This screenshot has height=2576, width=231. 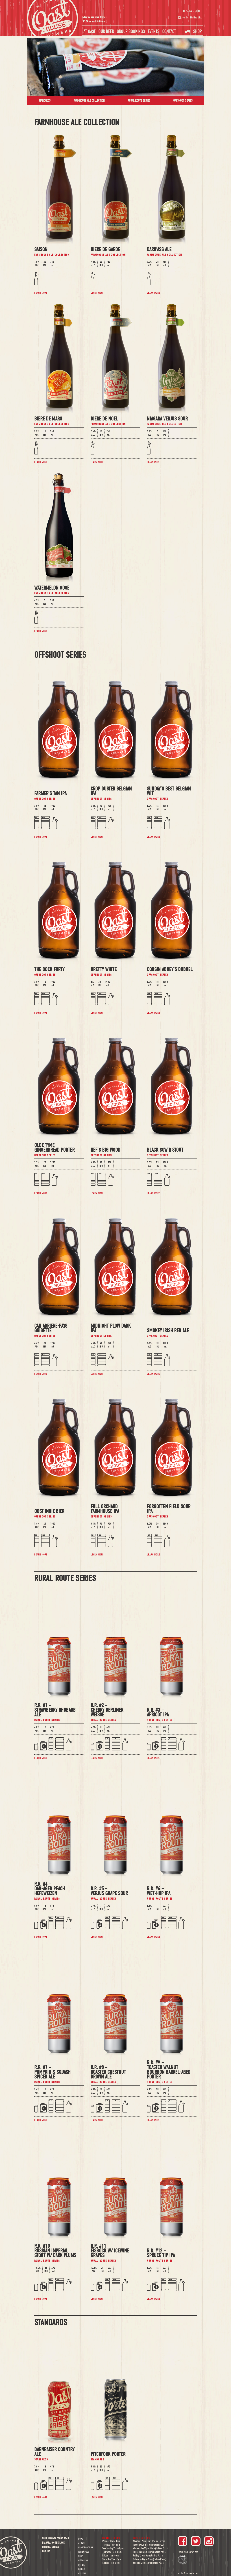 What do you see at coordinates (193, 31) in the screenshot?
I see `Shop` at bounding box center [193, 31].